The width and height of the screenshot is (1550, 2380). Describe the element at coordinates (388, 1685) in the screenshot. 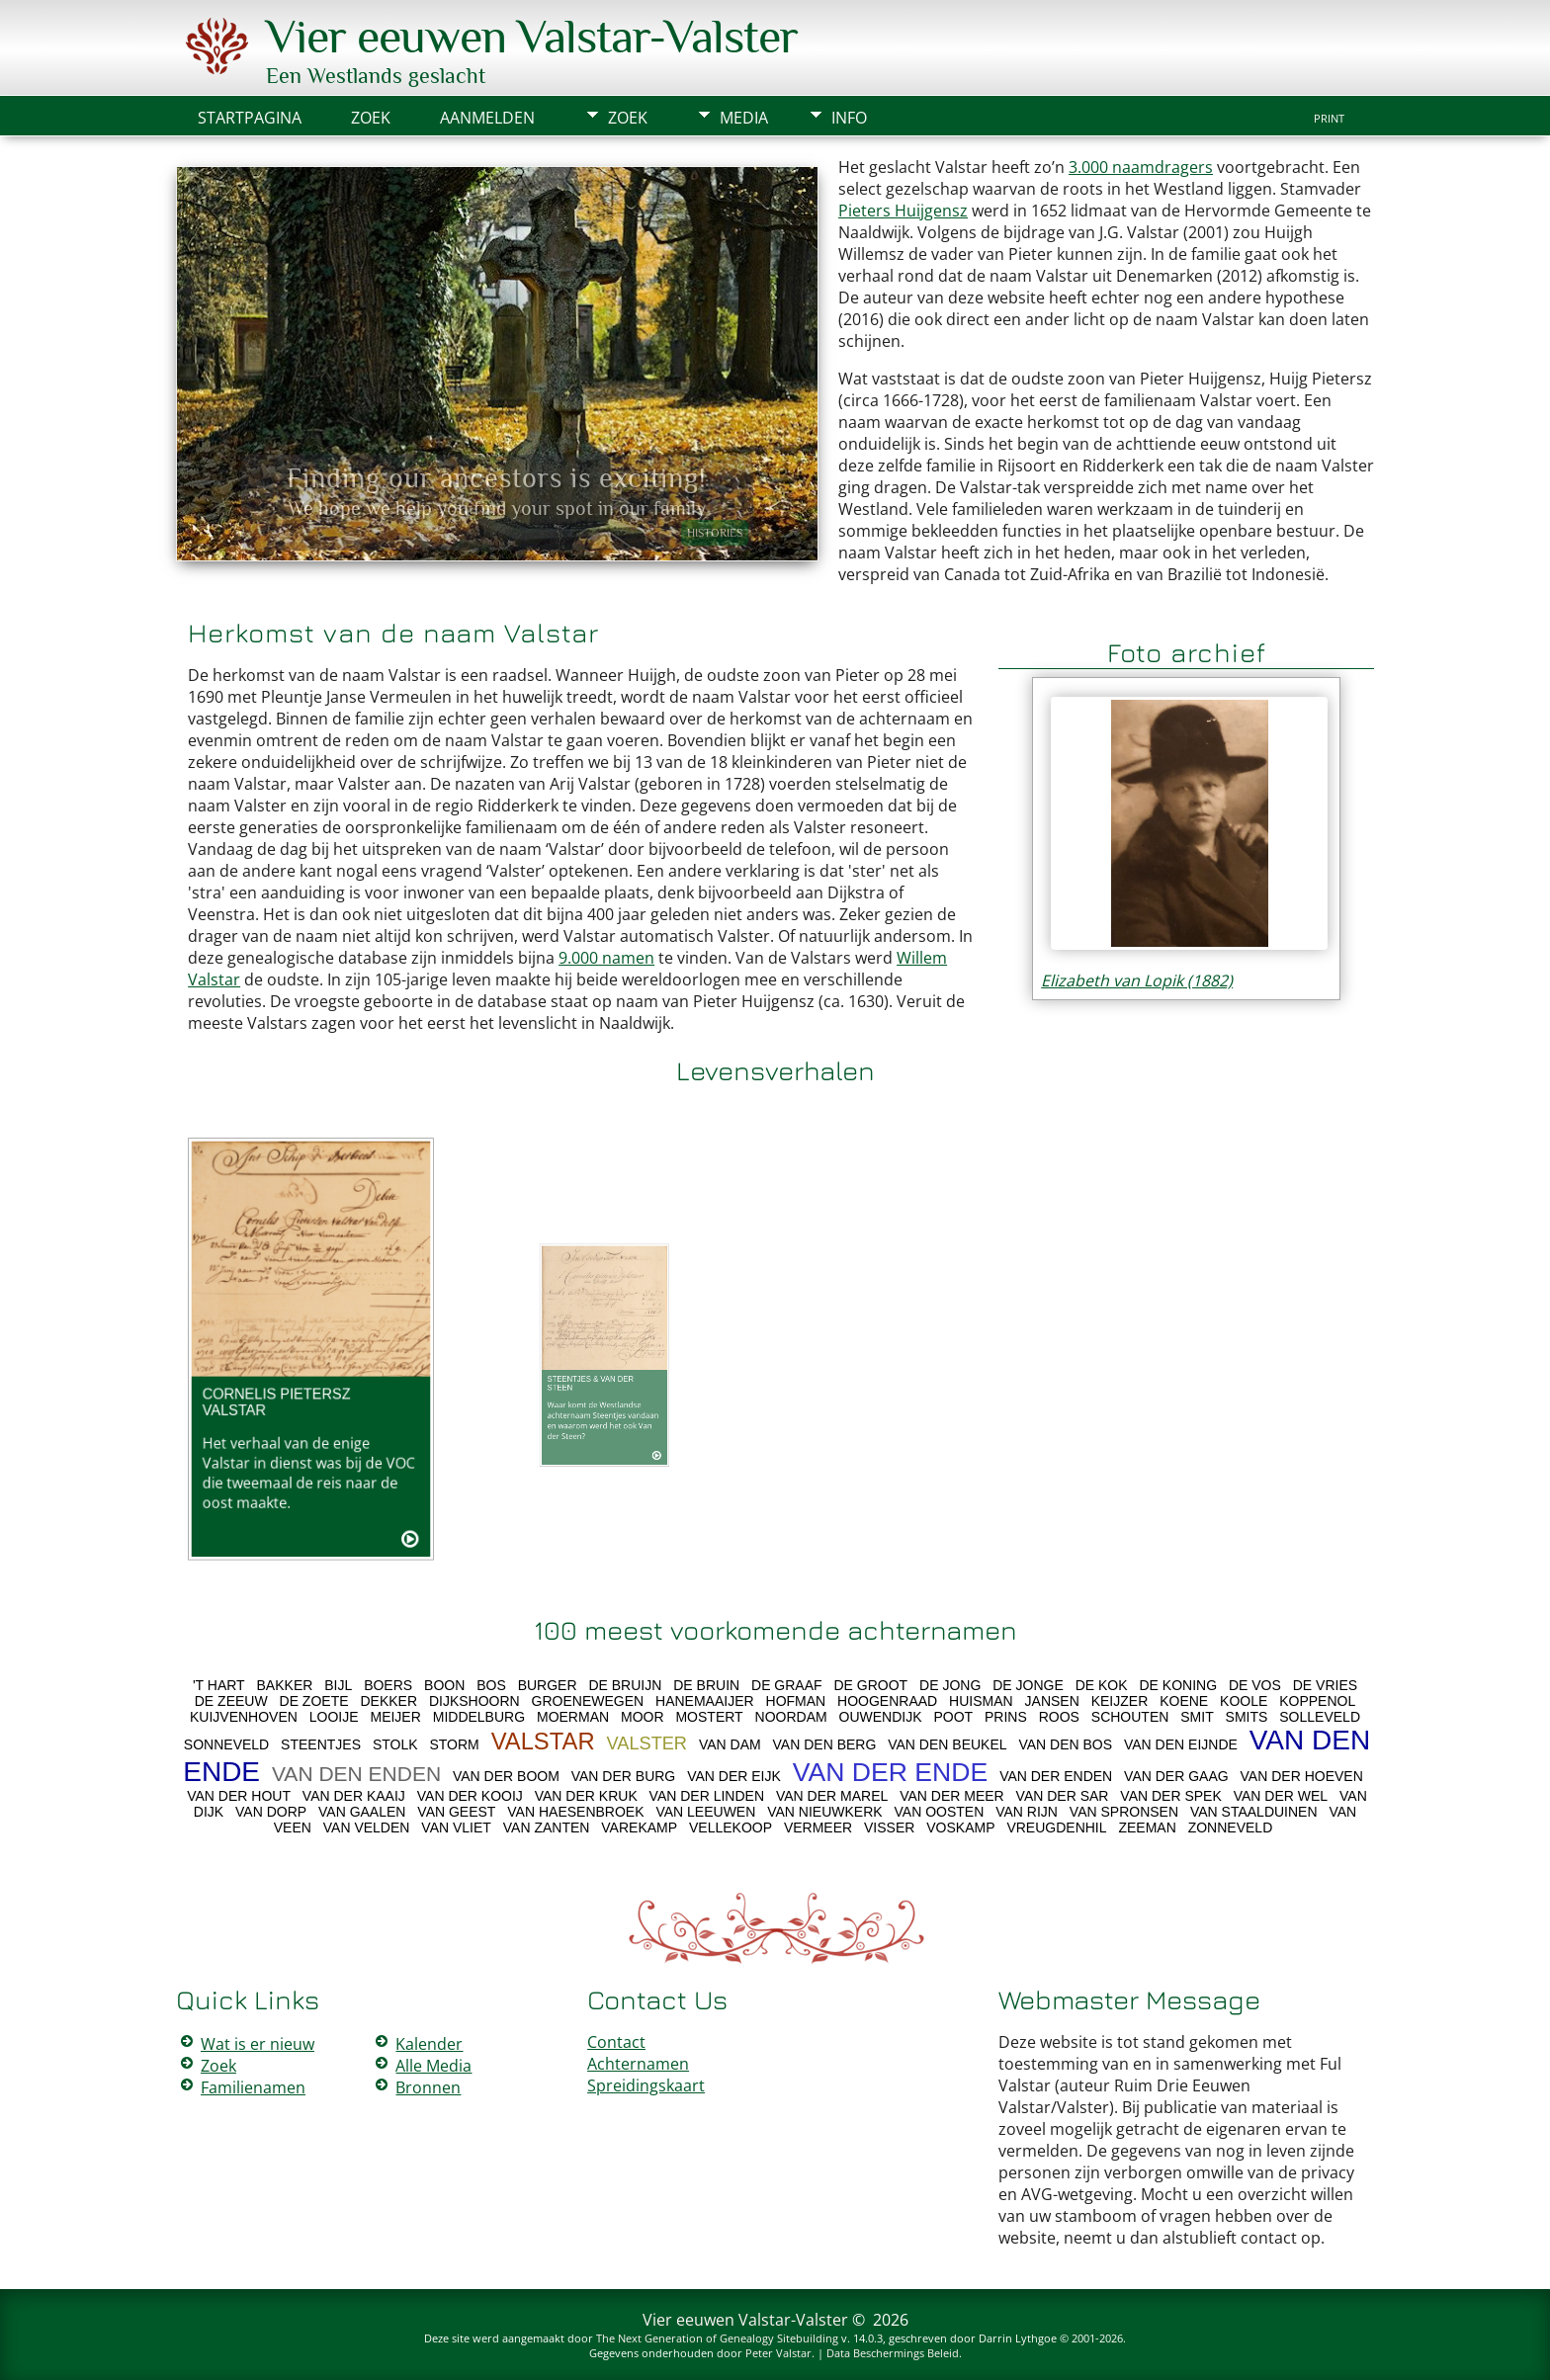

I see `BOERS` at that location.